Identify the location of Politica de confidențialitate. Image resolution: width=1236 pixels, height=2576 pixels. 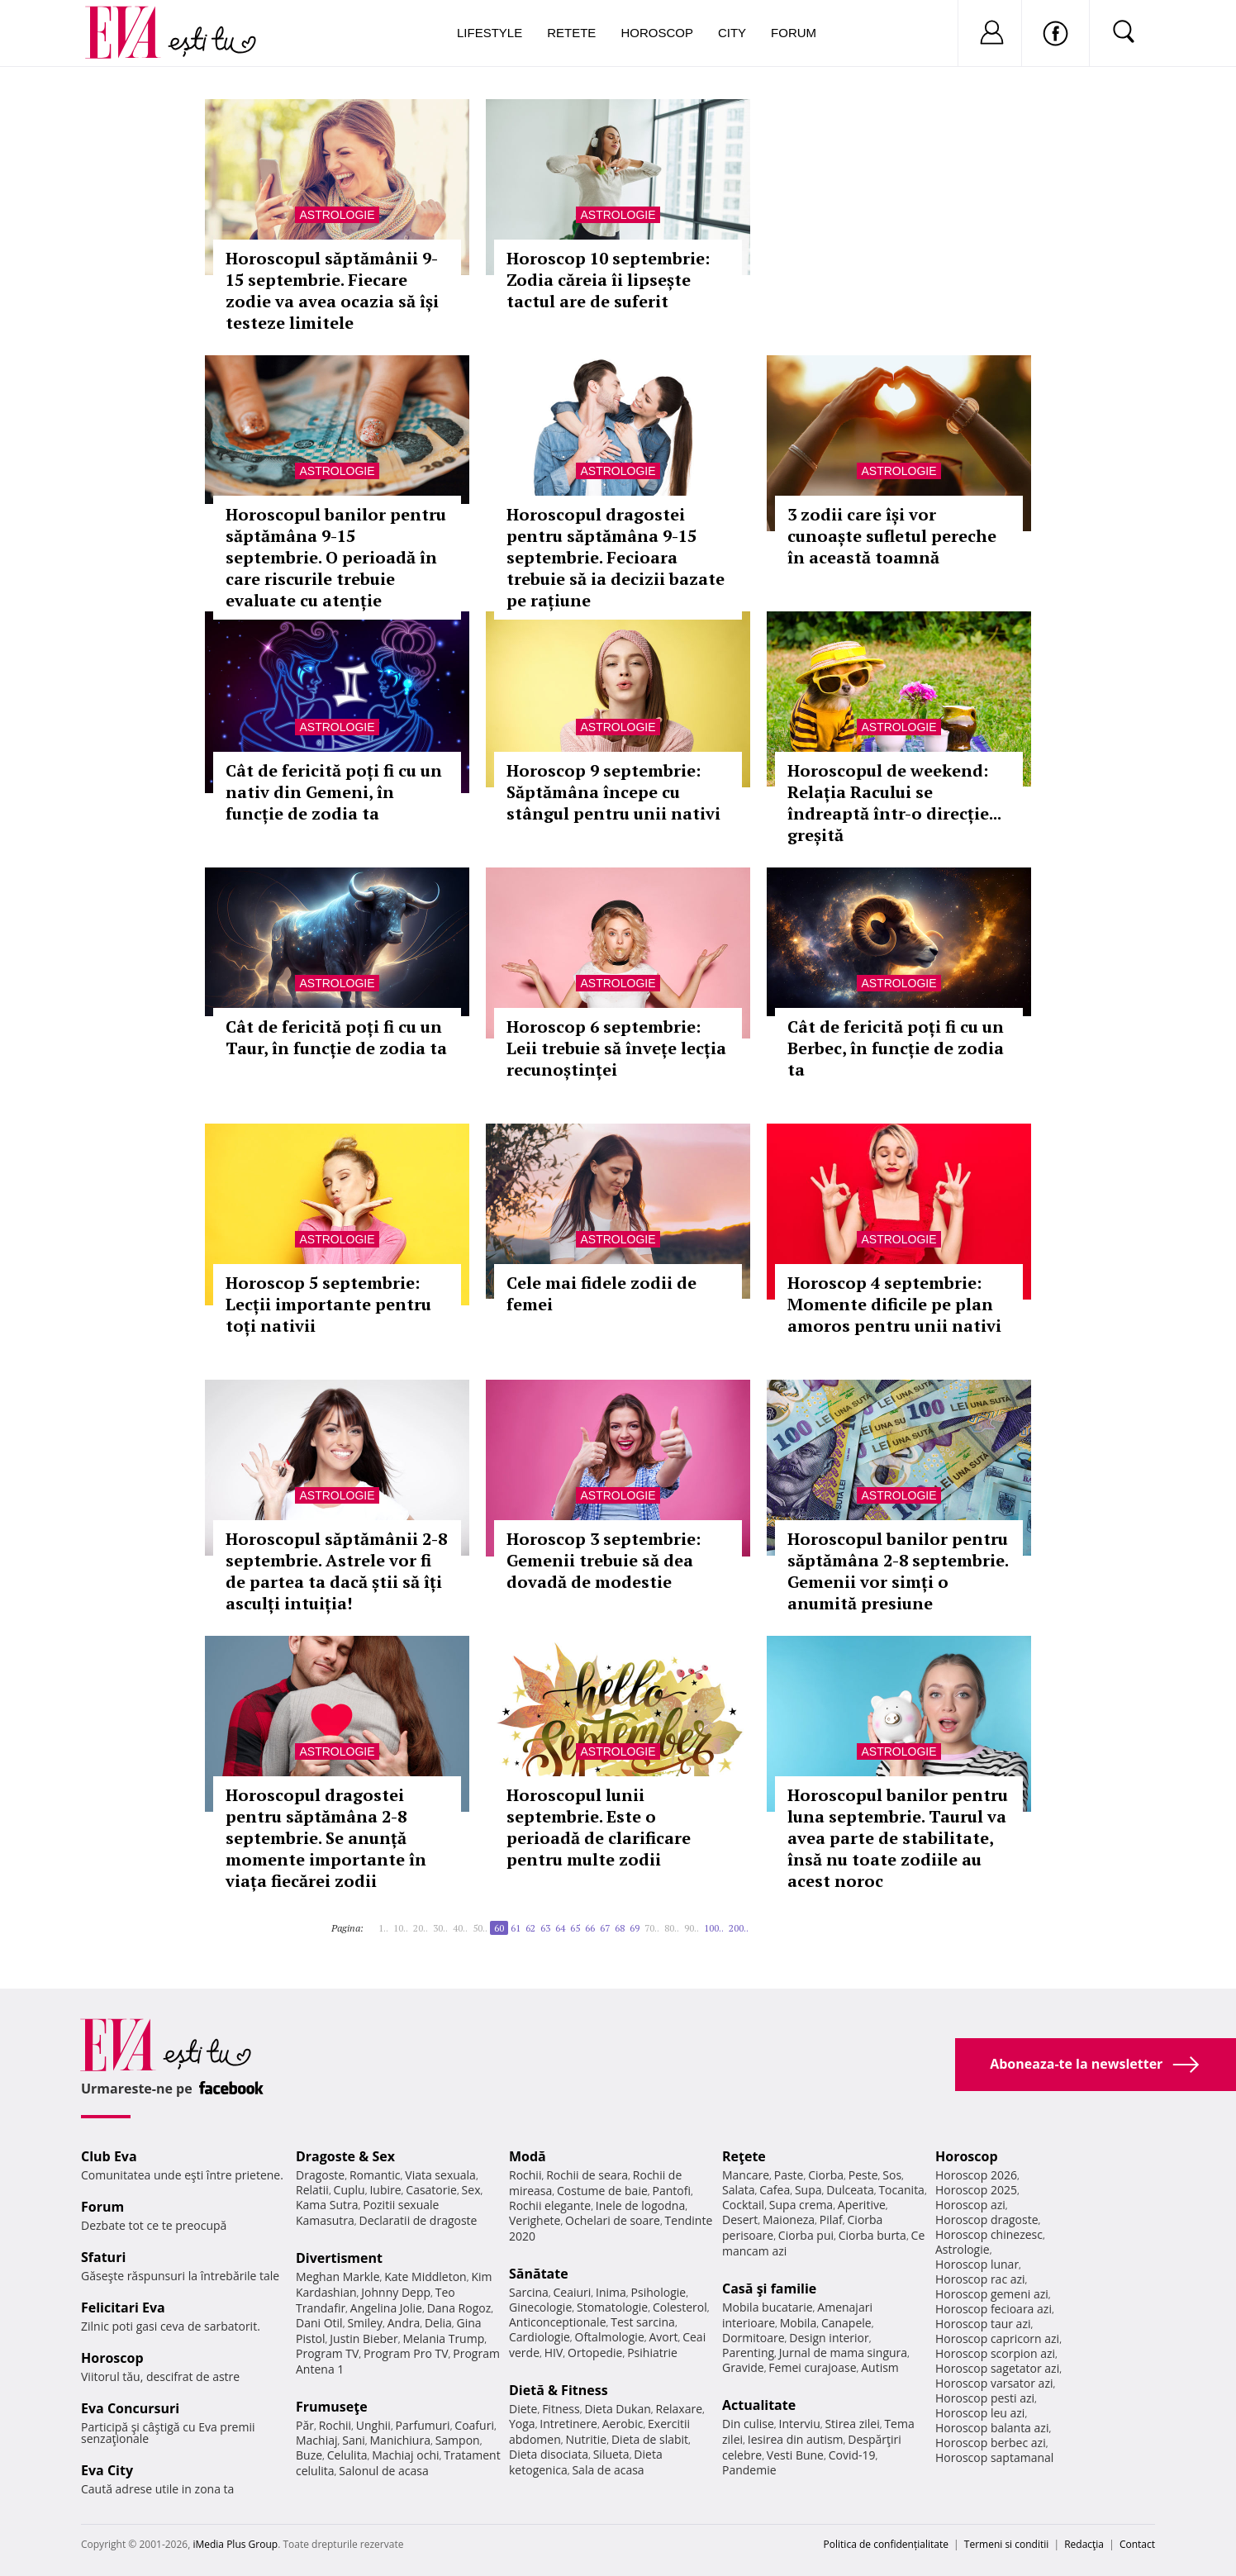
(886, 2544).